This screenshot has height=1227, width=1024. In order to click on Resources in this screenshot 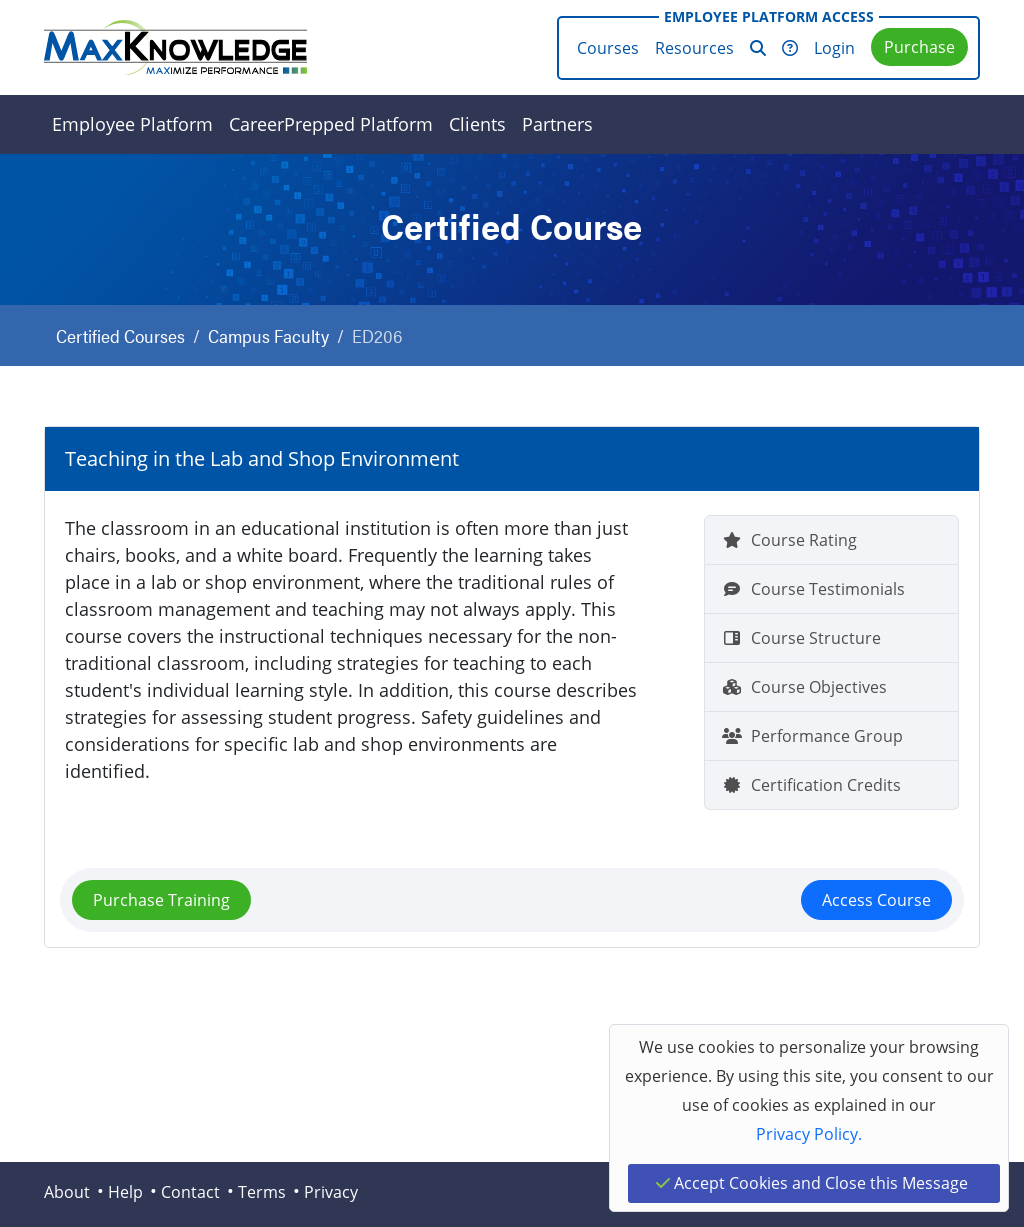, I will do `click(694, 48)`.